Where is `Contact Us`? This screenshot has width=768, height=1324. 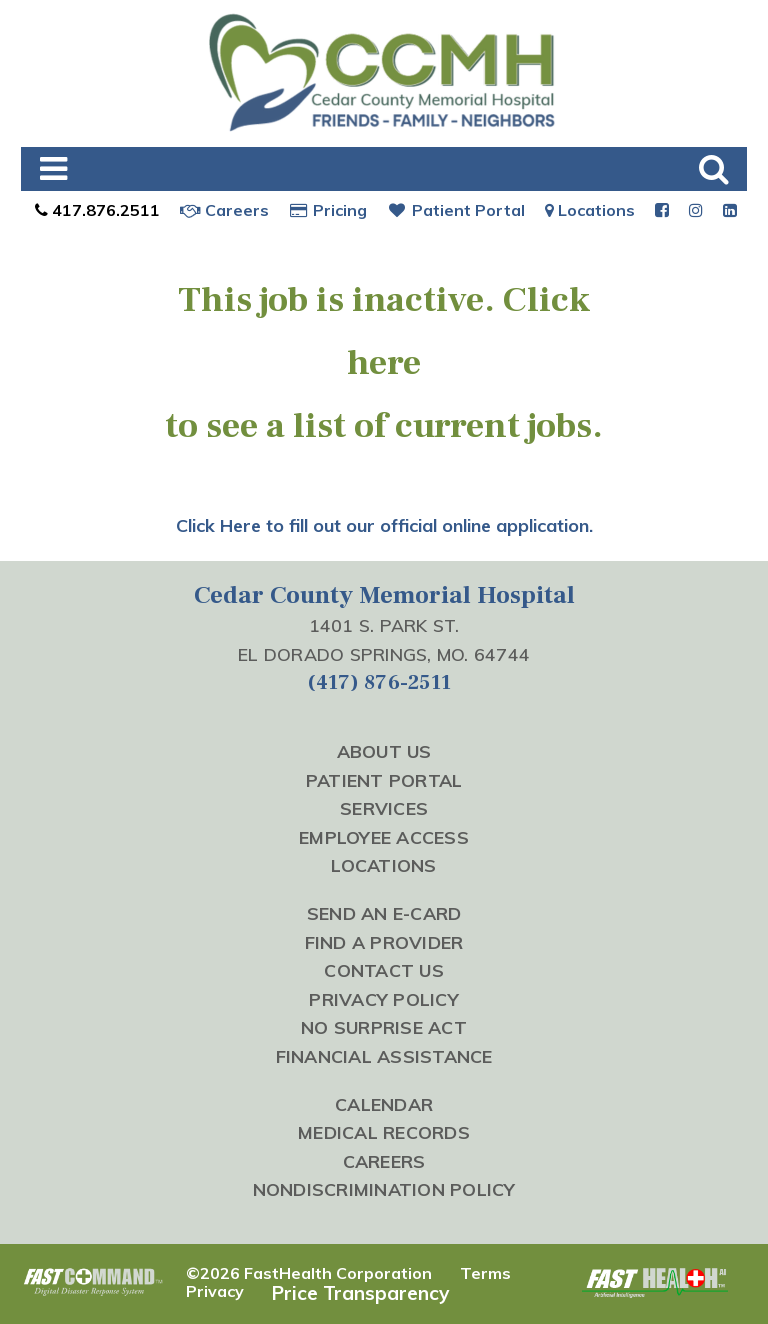
Contact Us is located at coordinates (384, 970).